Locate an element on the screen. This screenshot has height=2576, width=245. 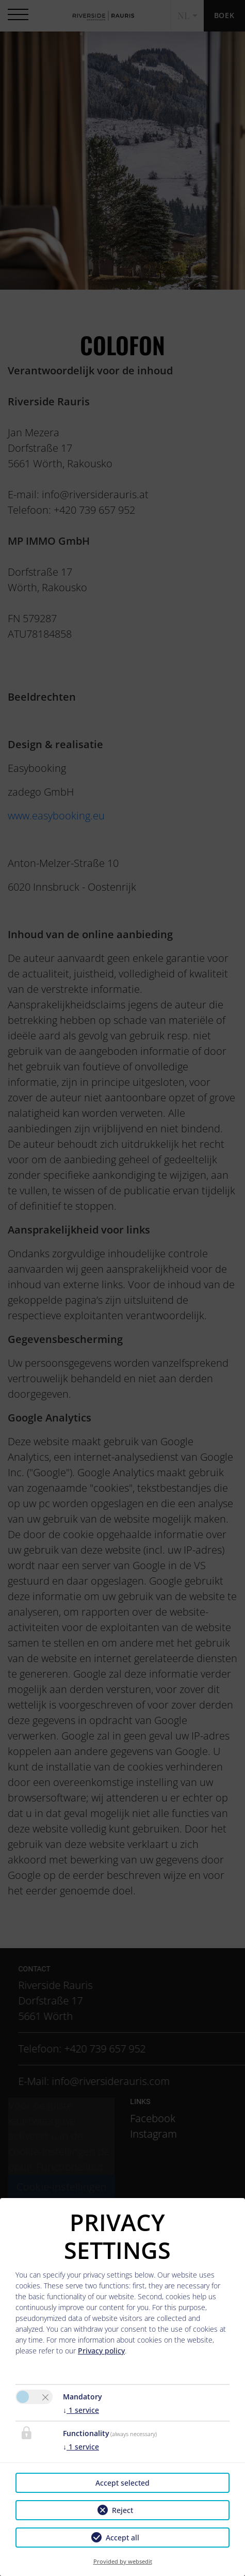
Privacy policy is located at coordinates (101, 2351).